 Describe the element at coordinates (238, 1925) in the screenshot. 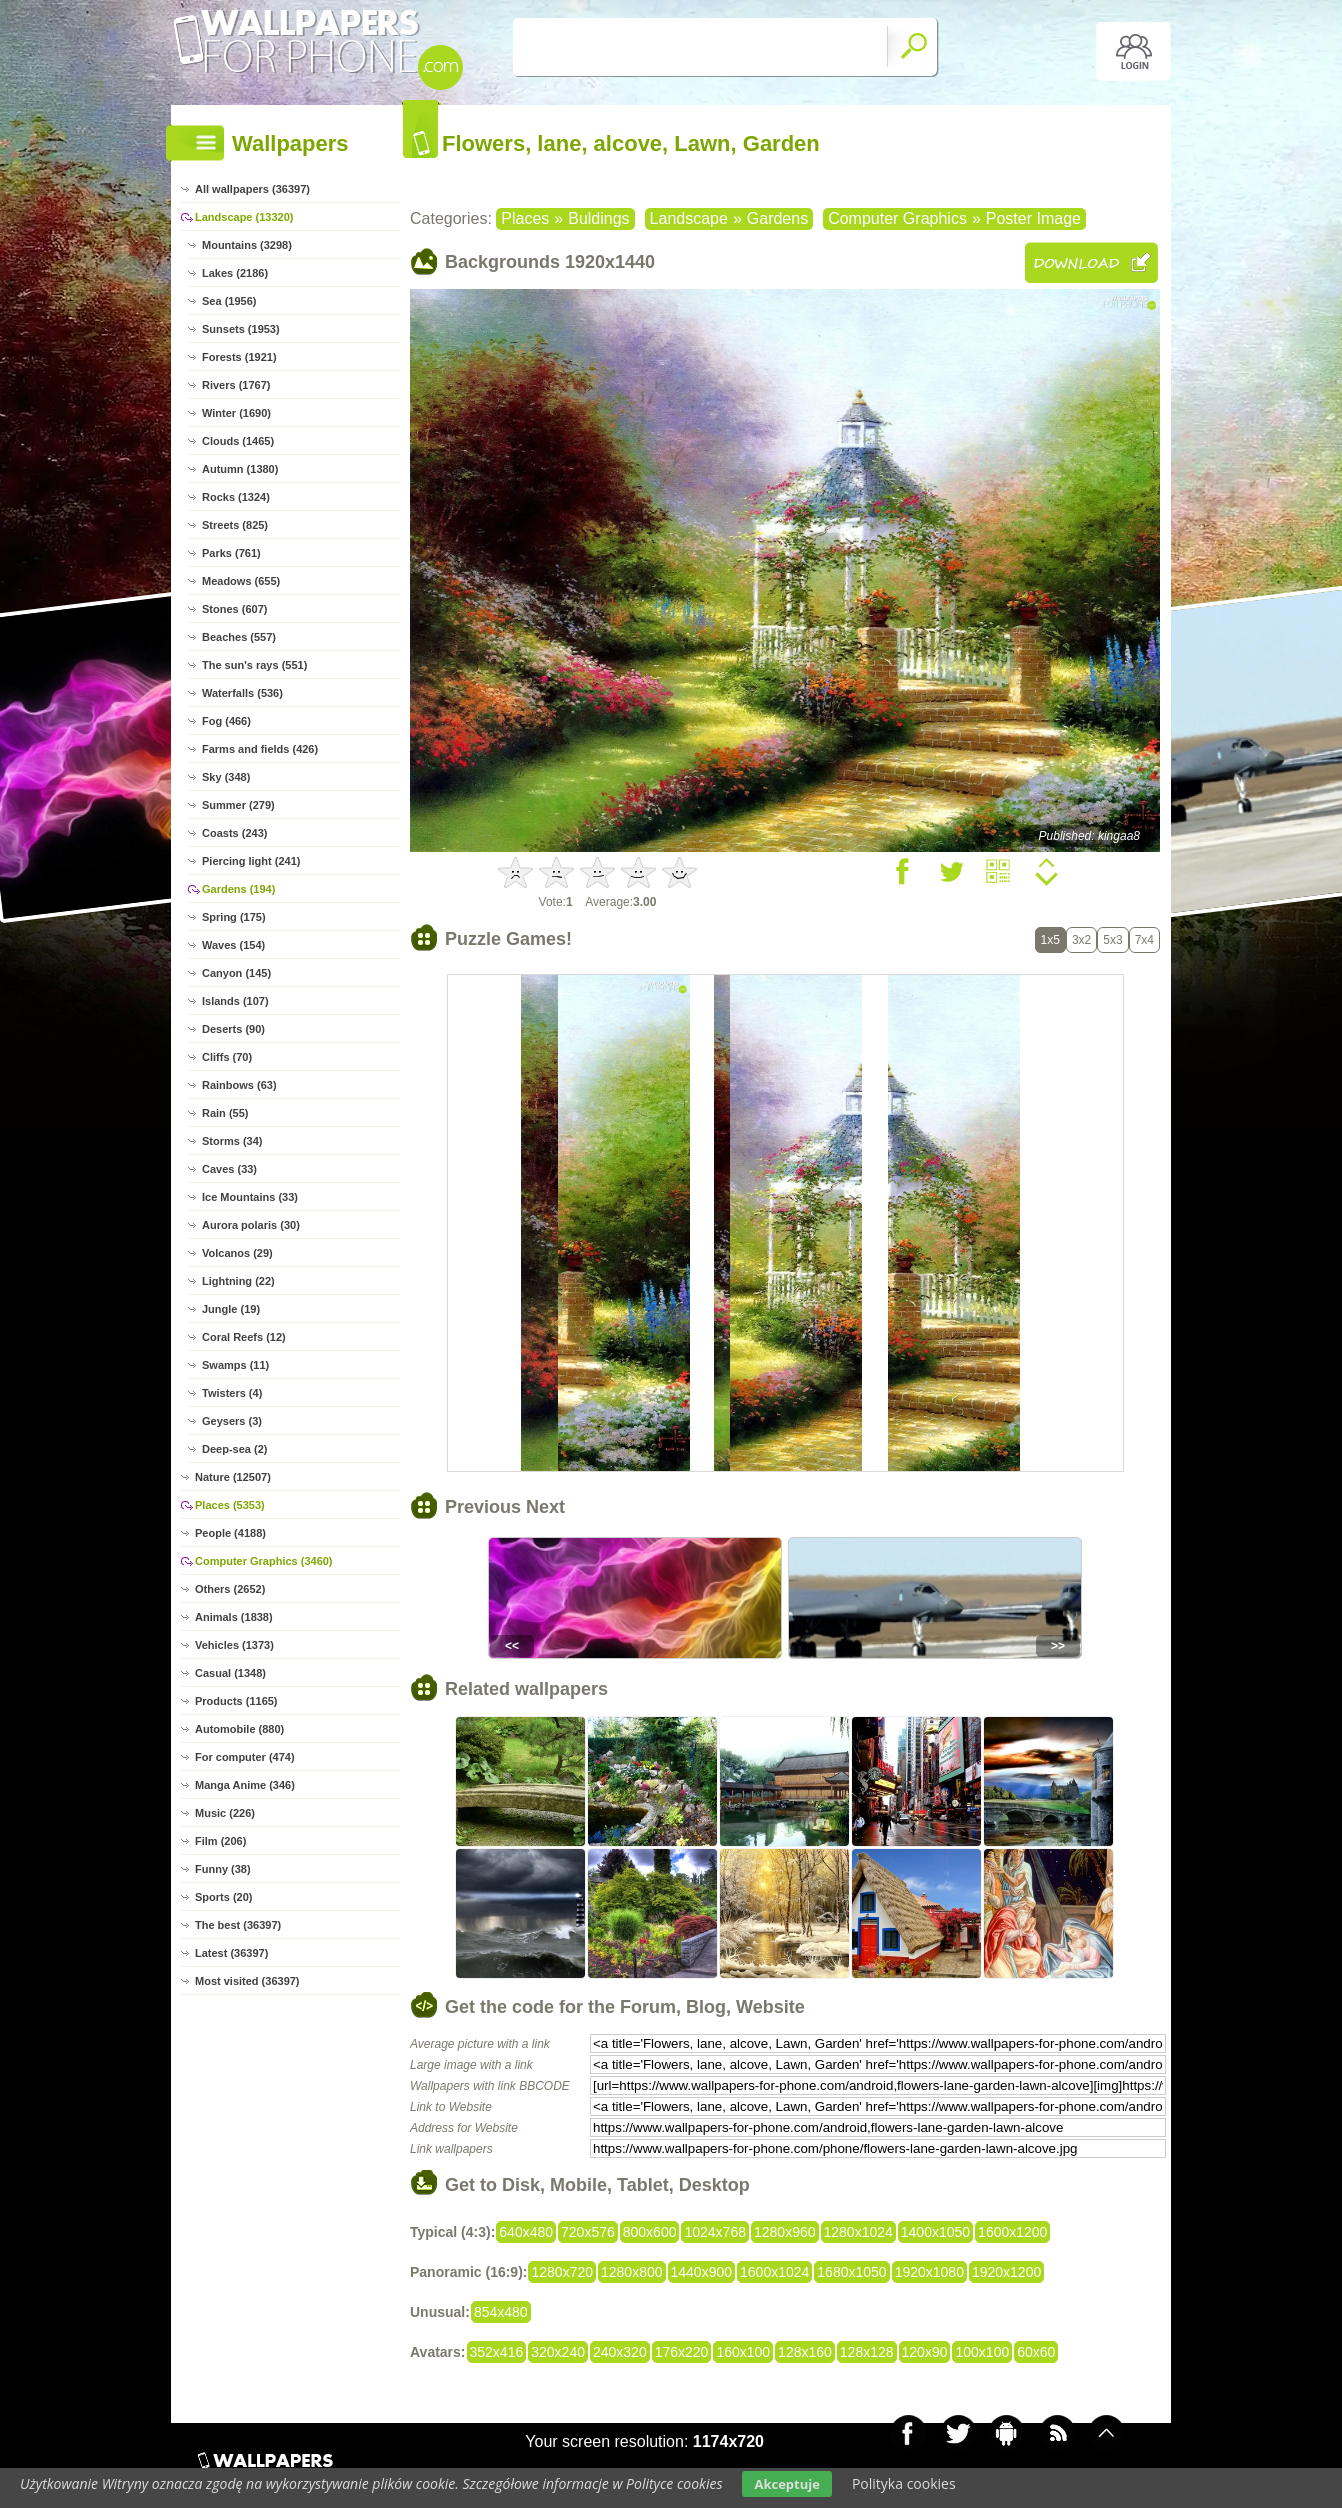

I see `The best (36397)` at that location.